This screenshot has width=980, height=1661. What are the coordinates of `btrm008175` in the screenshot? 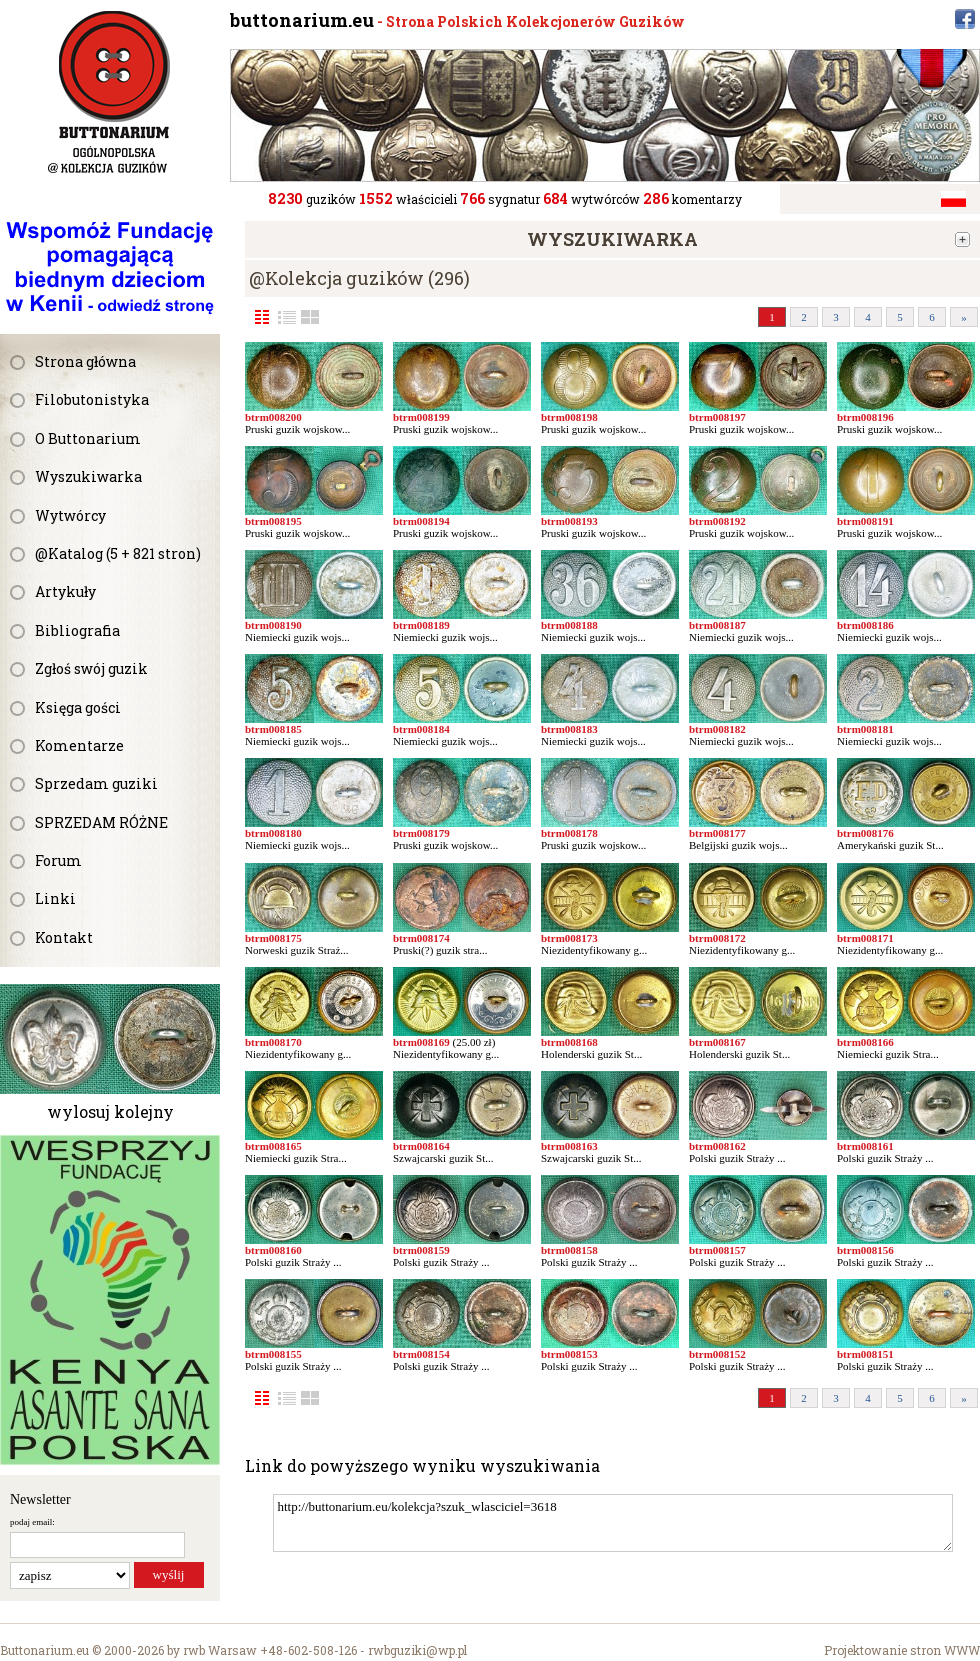 It's located at (273, 938).